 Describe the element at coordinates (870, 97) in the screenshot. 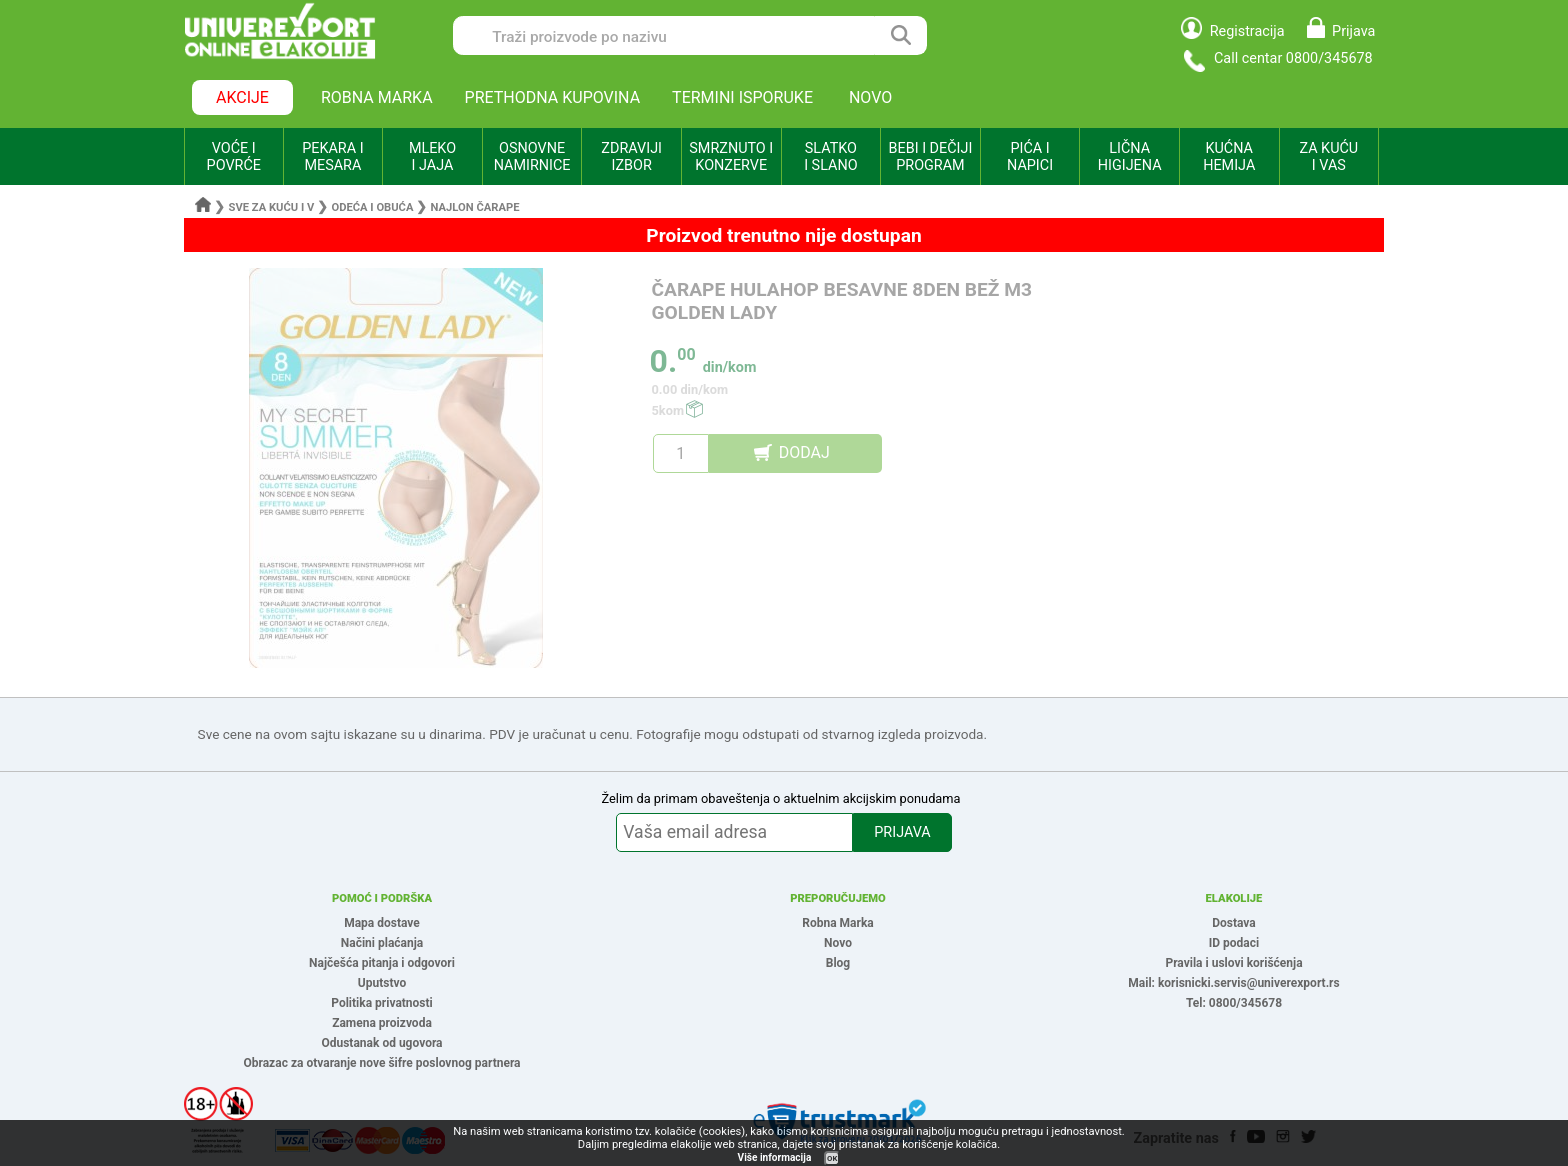

I see `NOVO` at that location.